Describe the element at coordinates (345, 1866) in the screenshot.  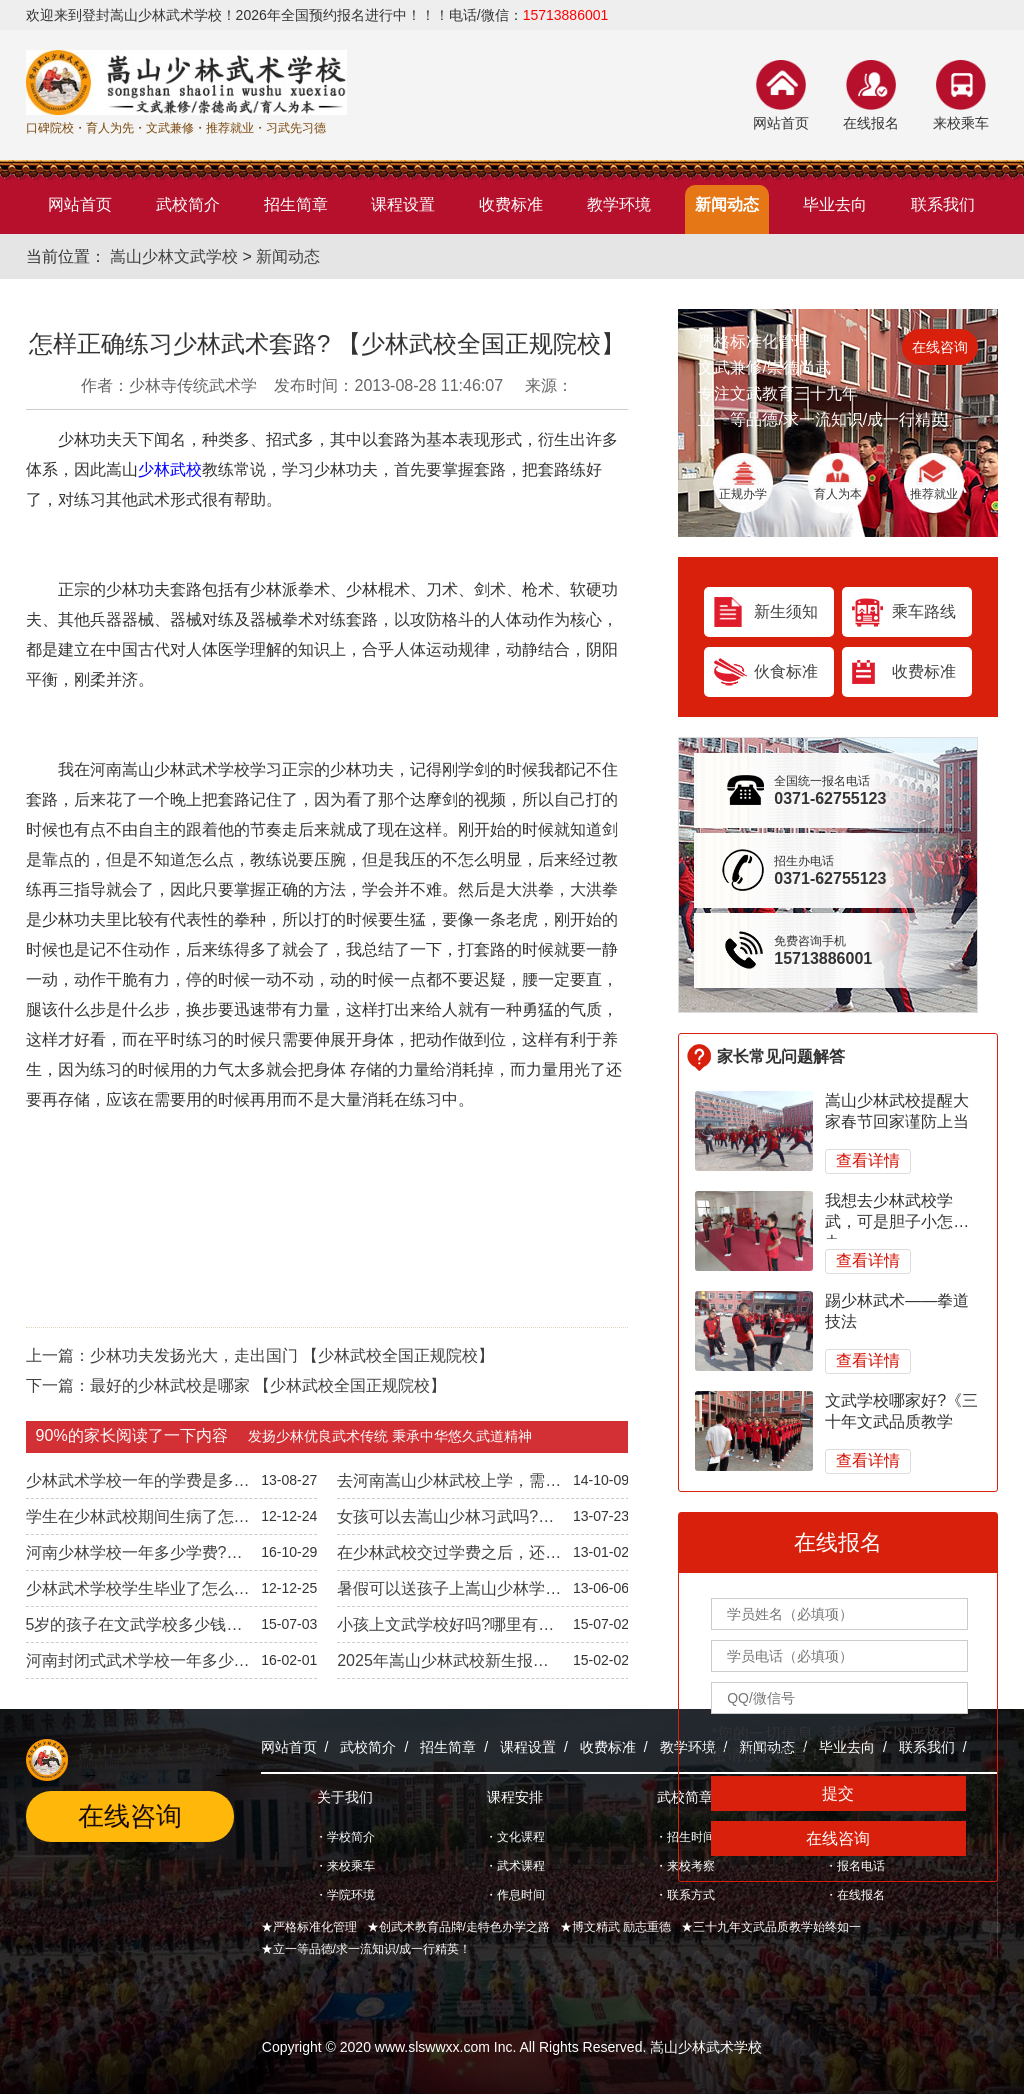
I see `・来校乘车` at that location.